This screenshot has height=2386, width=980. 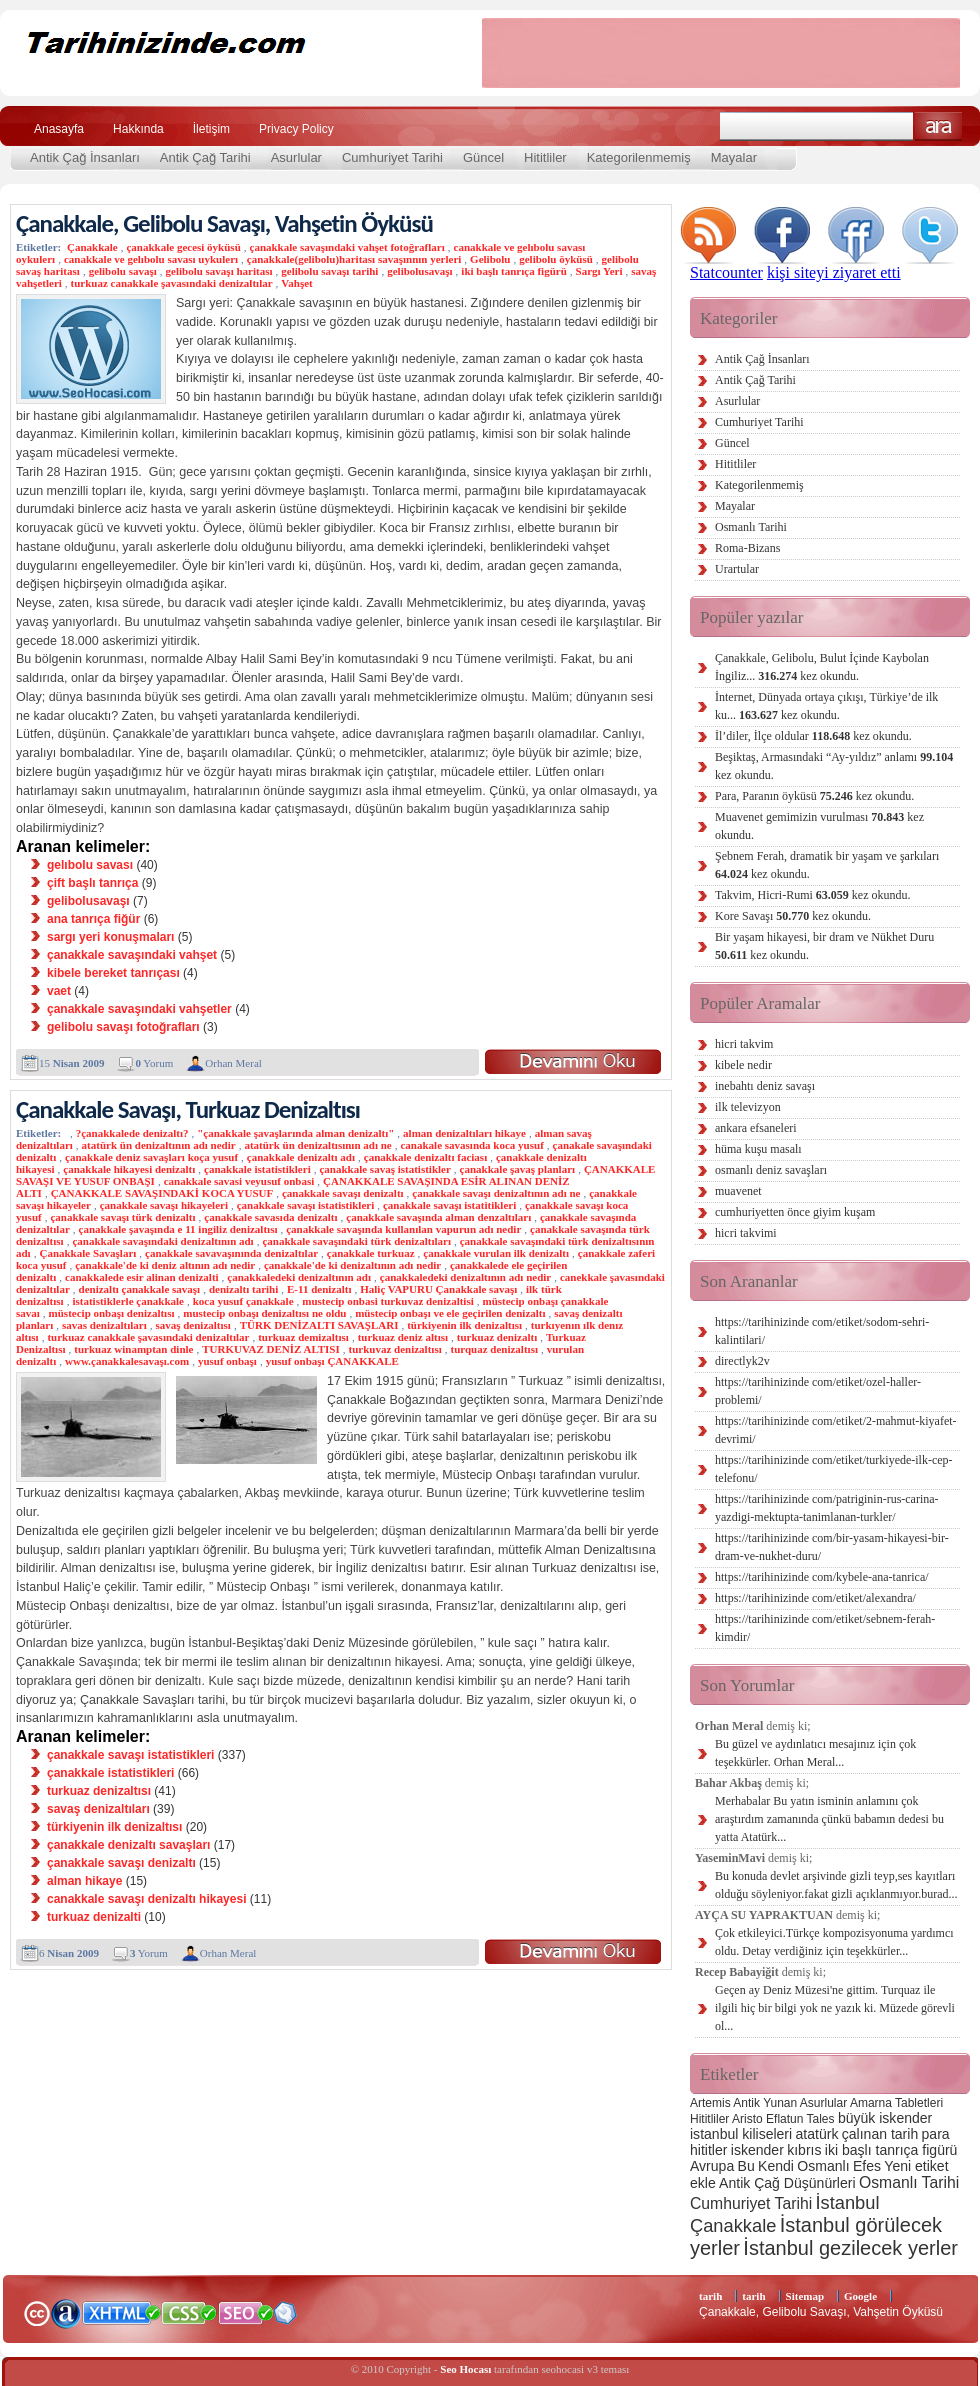 What do you see at coordinates (936, 2134) in the screenshot?
I see `para [para (3 öge)]` at bounding box center [936, 2134].